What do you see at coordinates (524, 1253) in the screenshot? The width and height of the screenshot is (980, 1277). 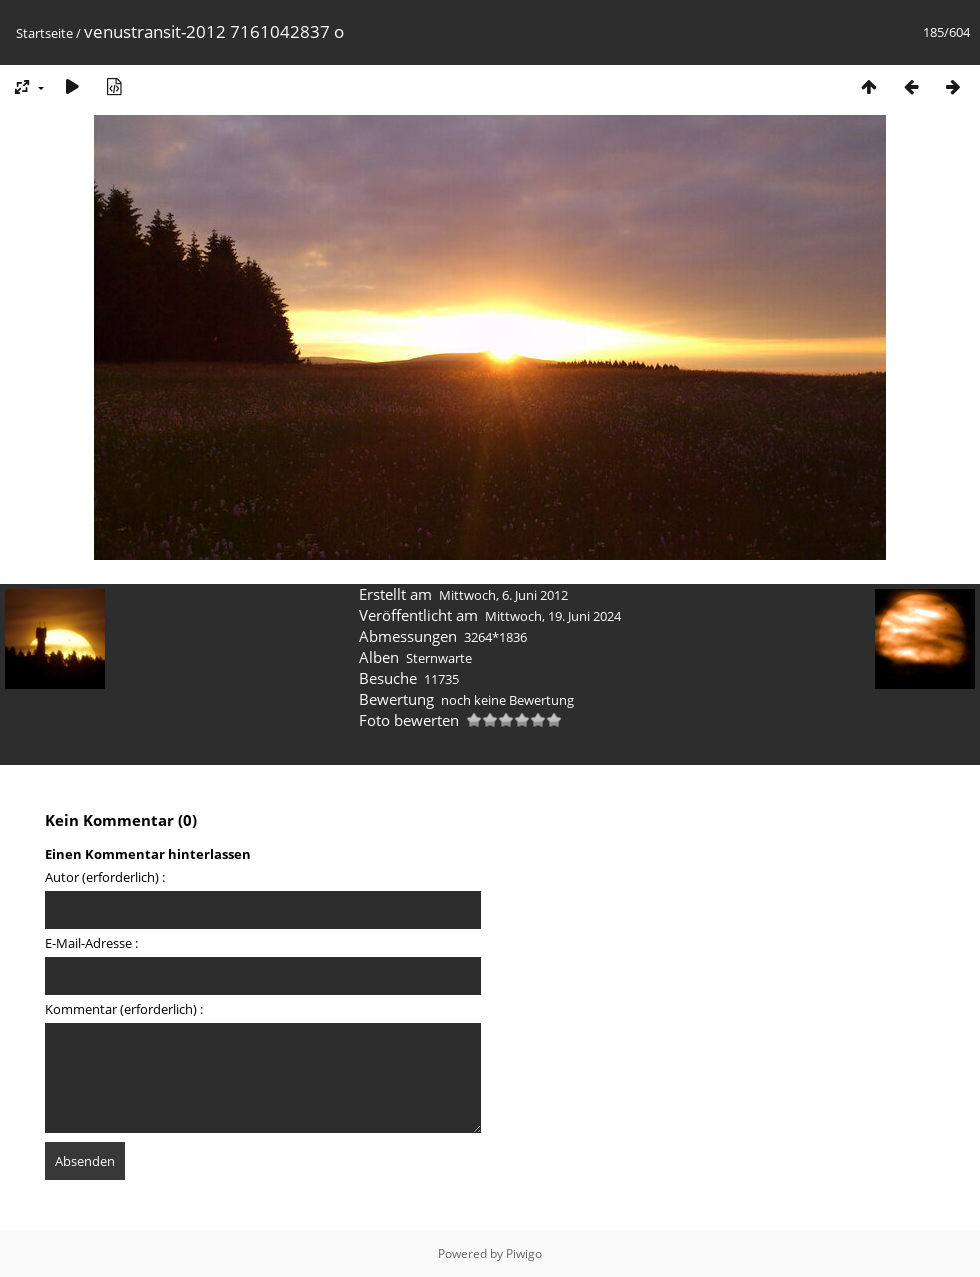 I see `Piwigo` at bounding box center [524, 1253].